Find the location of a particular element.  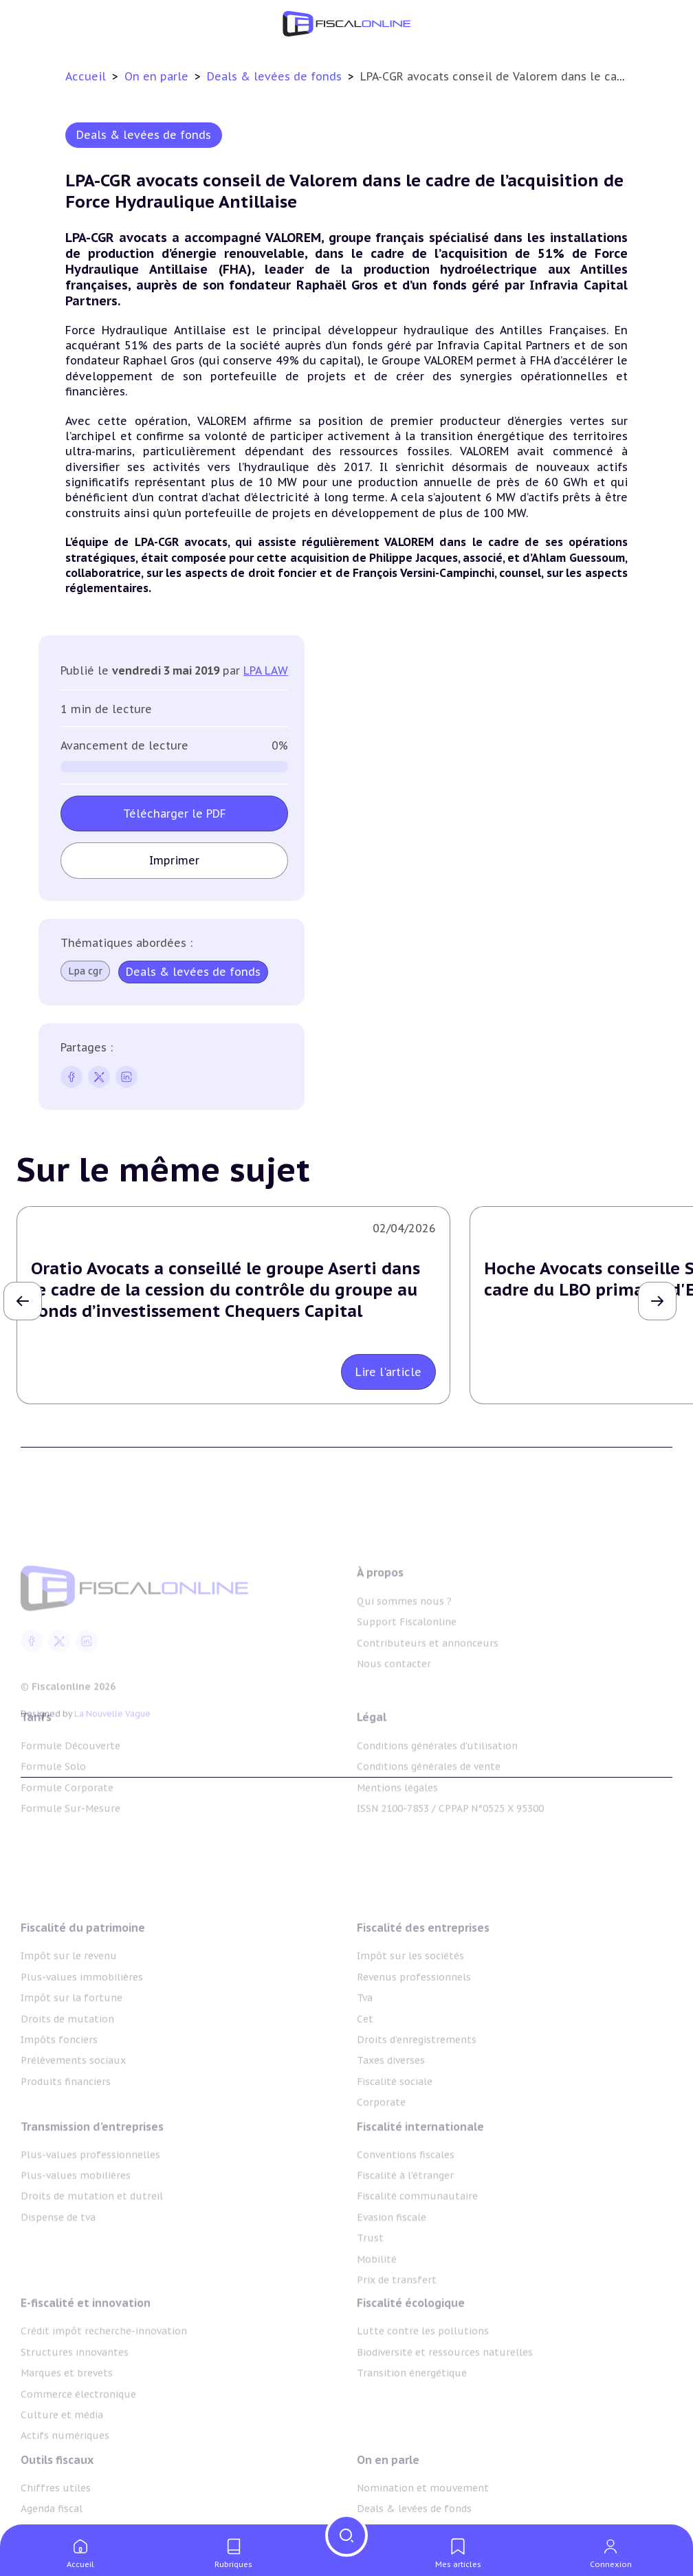

Plus-values mobilières is located at coordinates (76, 2218).